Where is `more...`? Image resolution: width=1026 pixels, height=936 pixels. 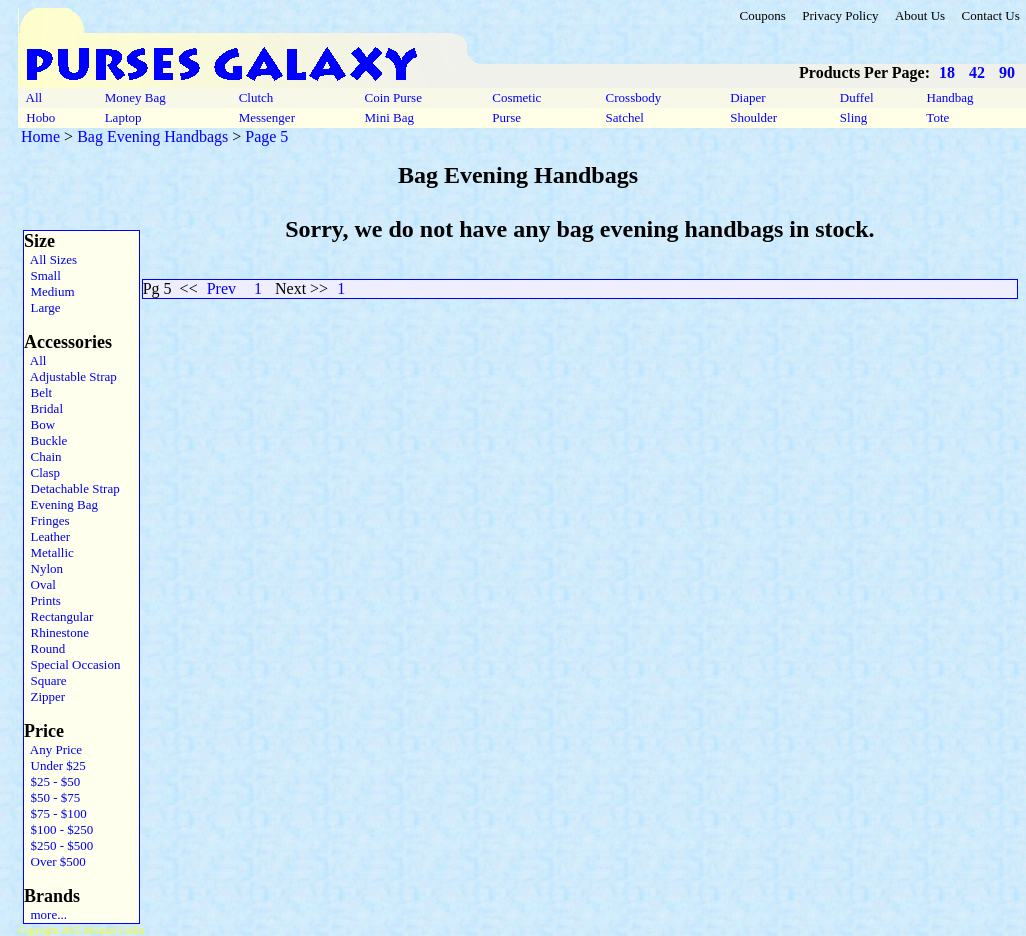
more... is located at coordinates (45, 914).